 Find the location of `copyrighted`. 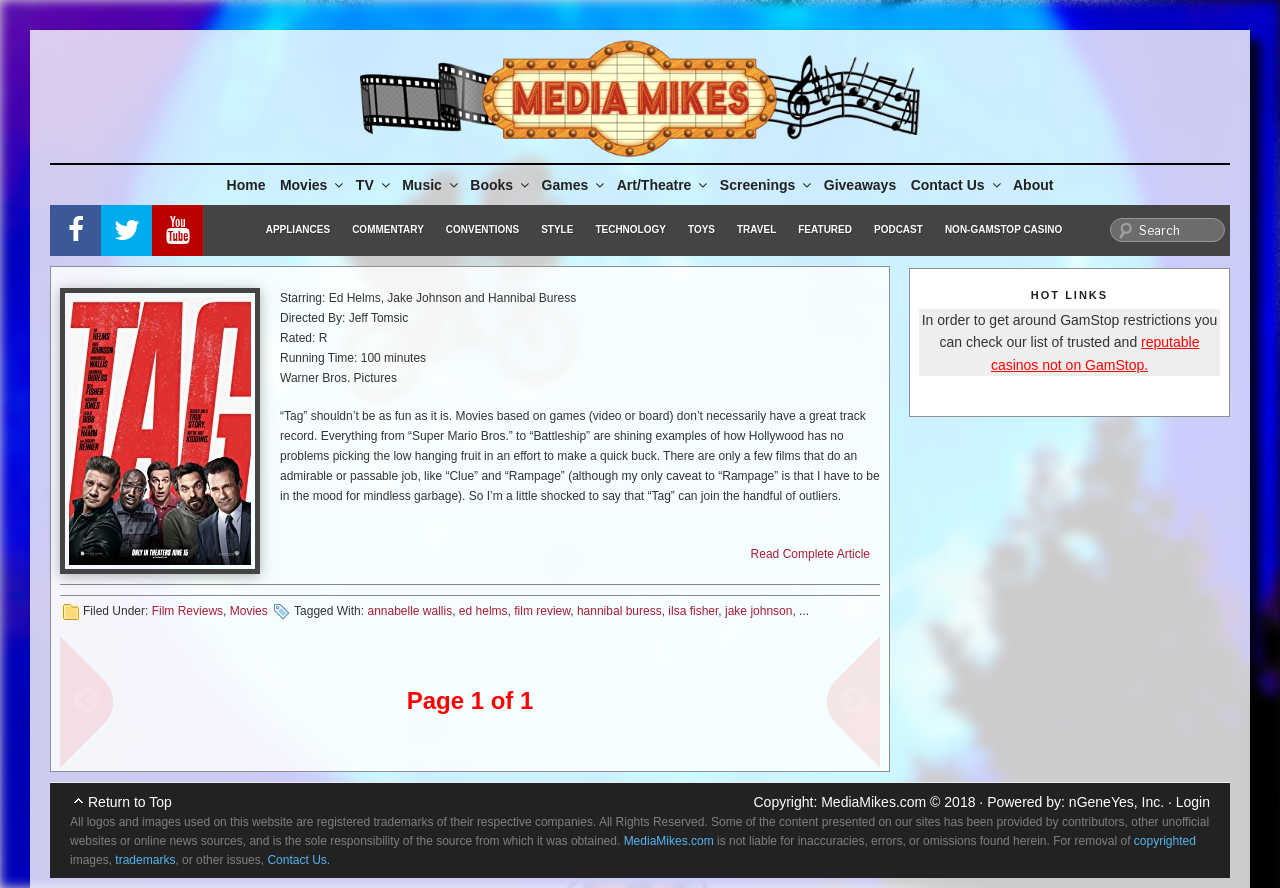

copyrighted is located at coordinates (1165, 841).